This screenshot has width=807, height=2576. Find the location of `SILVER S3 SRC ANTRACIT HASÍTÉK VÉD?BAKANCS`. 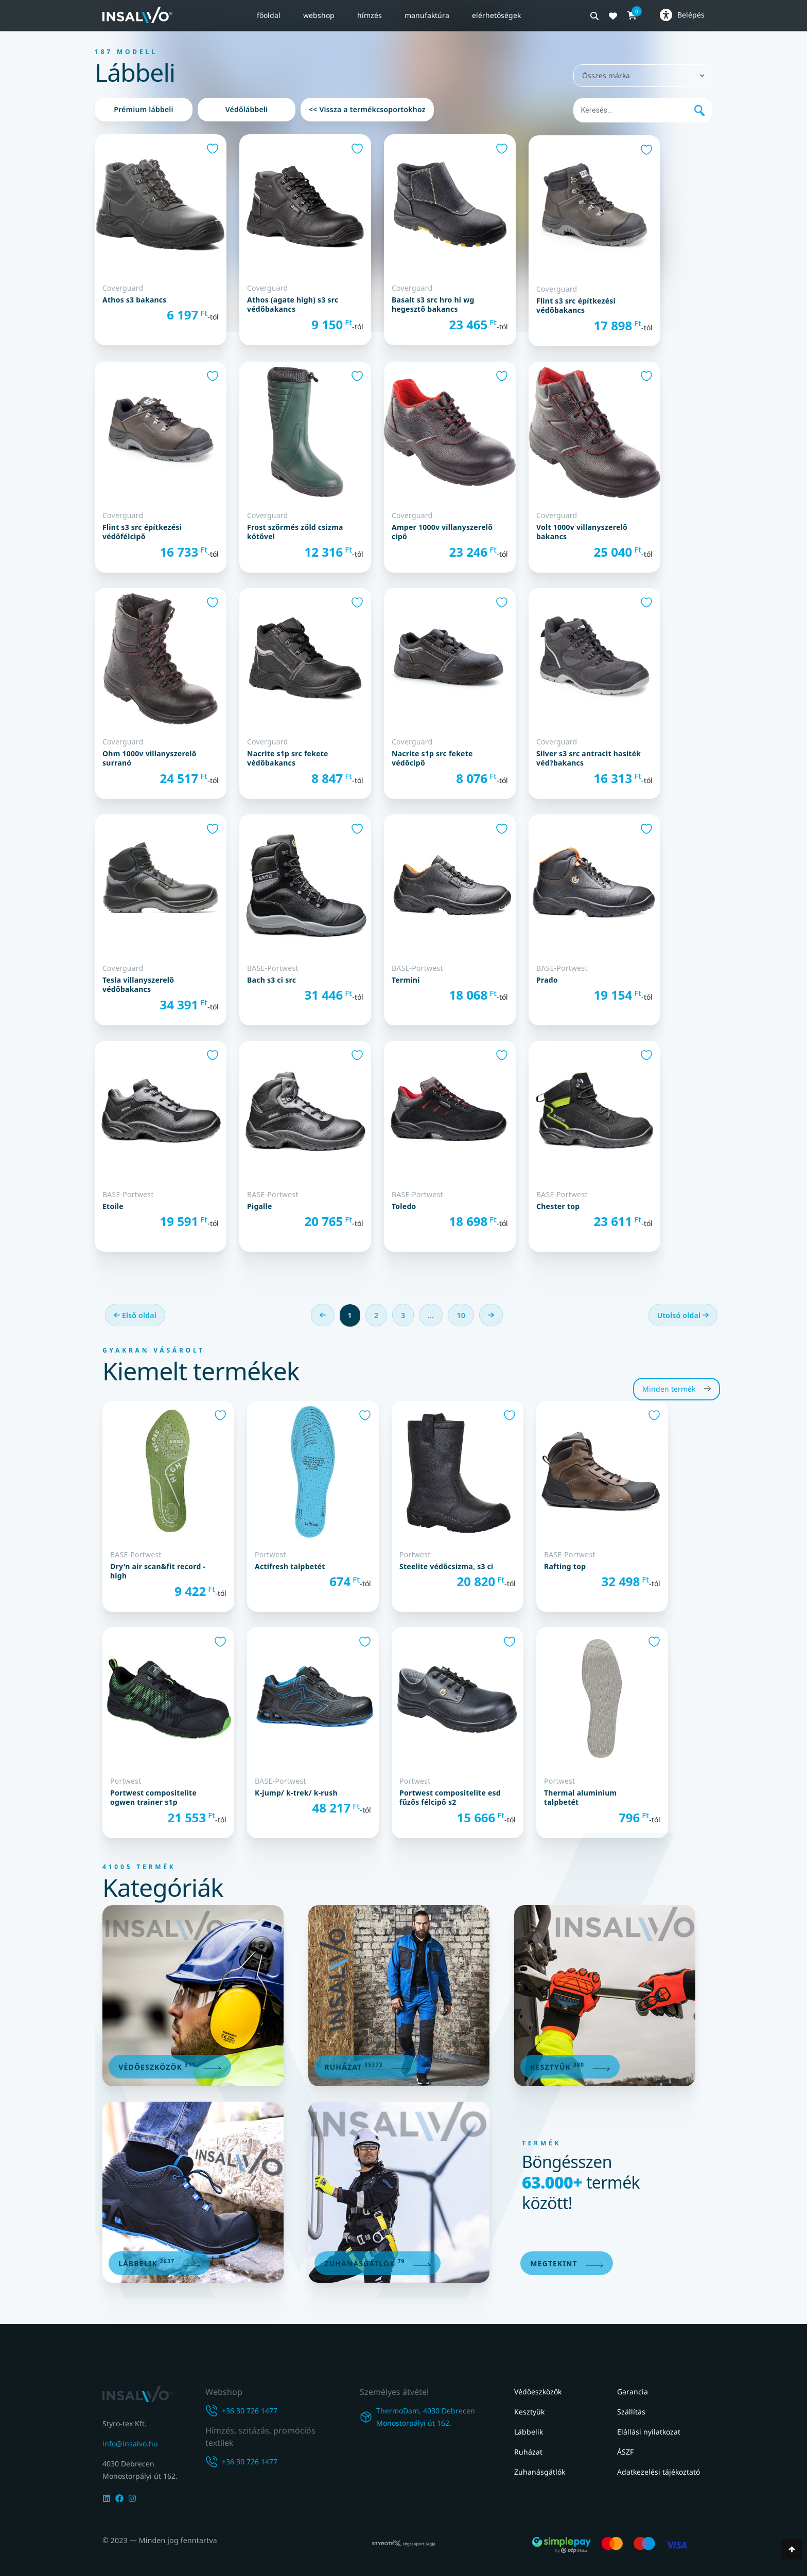

SILVER S3 SRC ANTRACIT HASÍTÉK VÉD?BAKANCS is located at coordinates (588, 758).